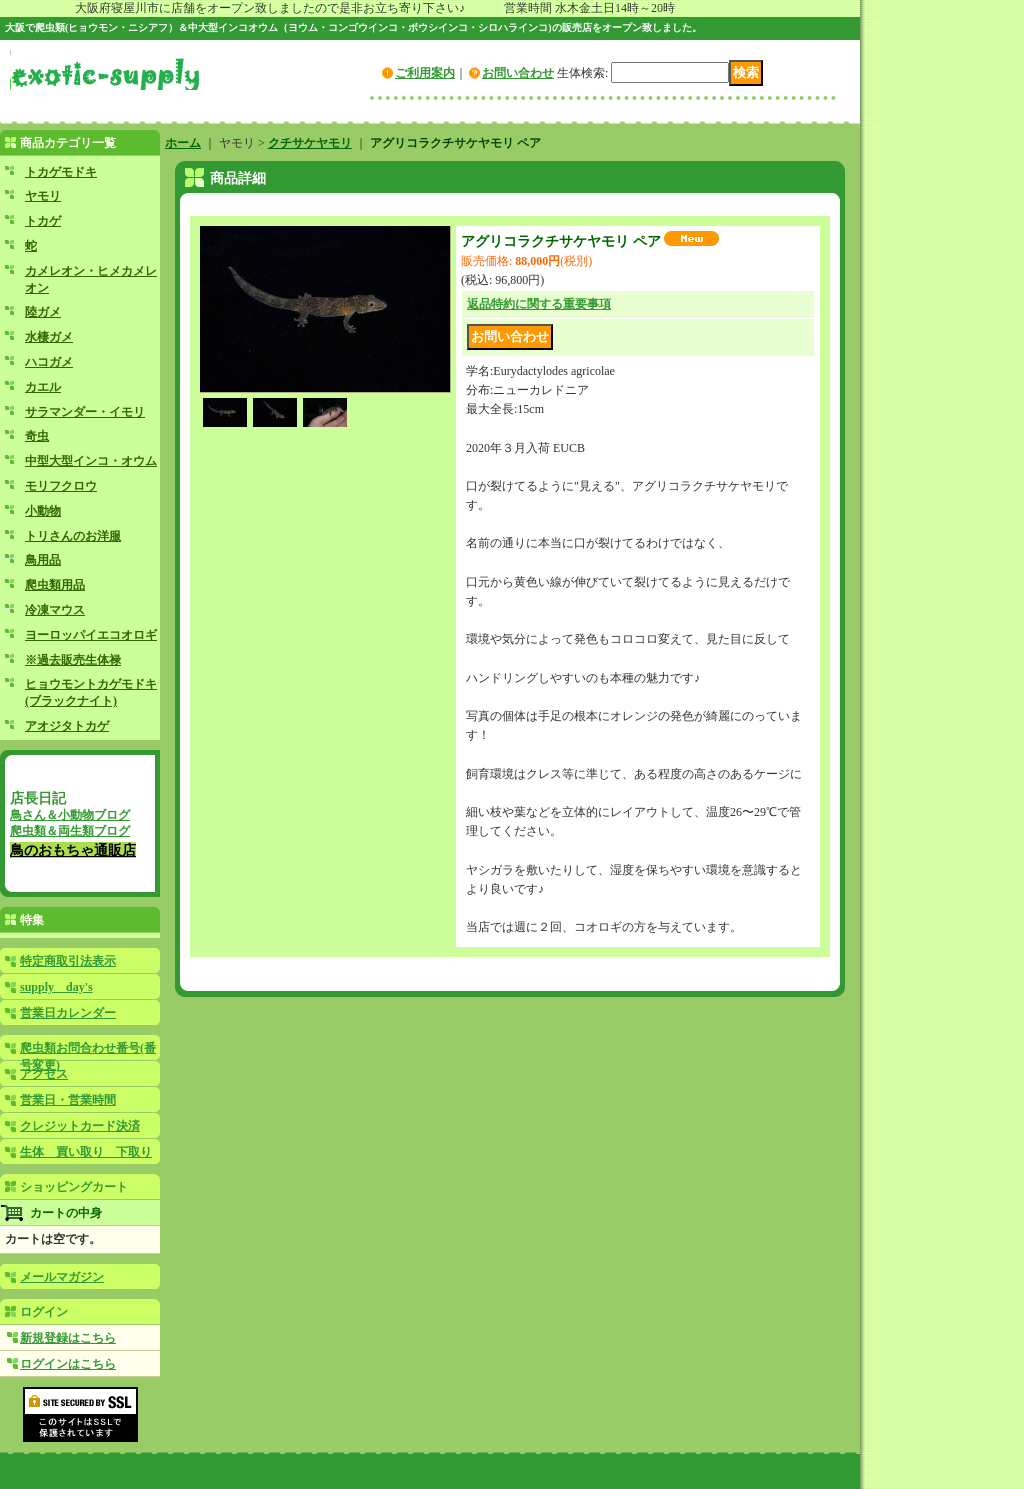  What do you see at coordinates (539, 304) in the screenshot?
I see `返品特約に関する重要事項` at bounding box center [539, 304].